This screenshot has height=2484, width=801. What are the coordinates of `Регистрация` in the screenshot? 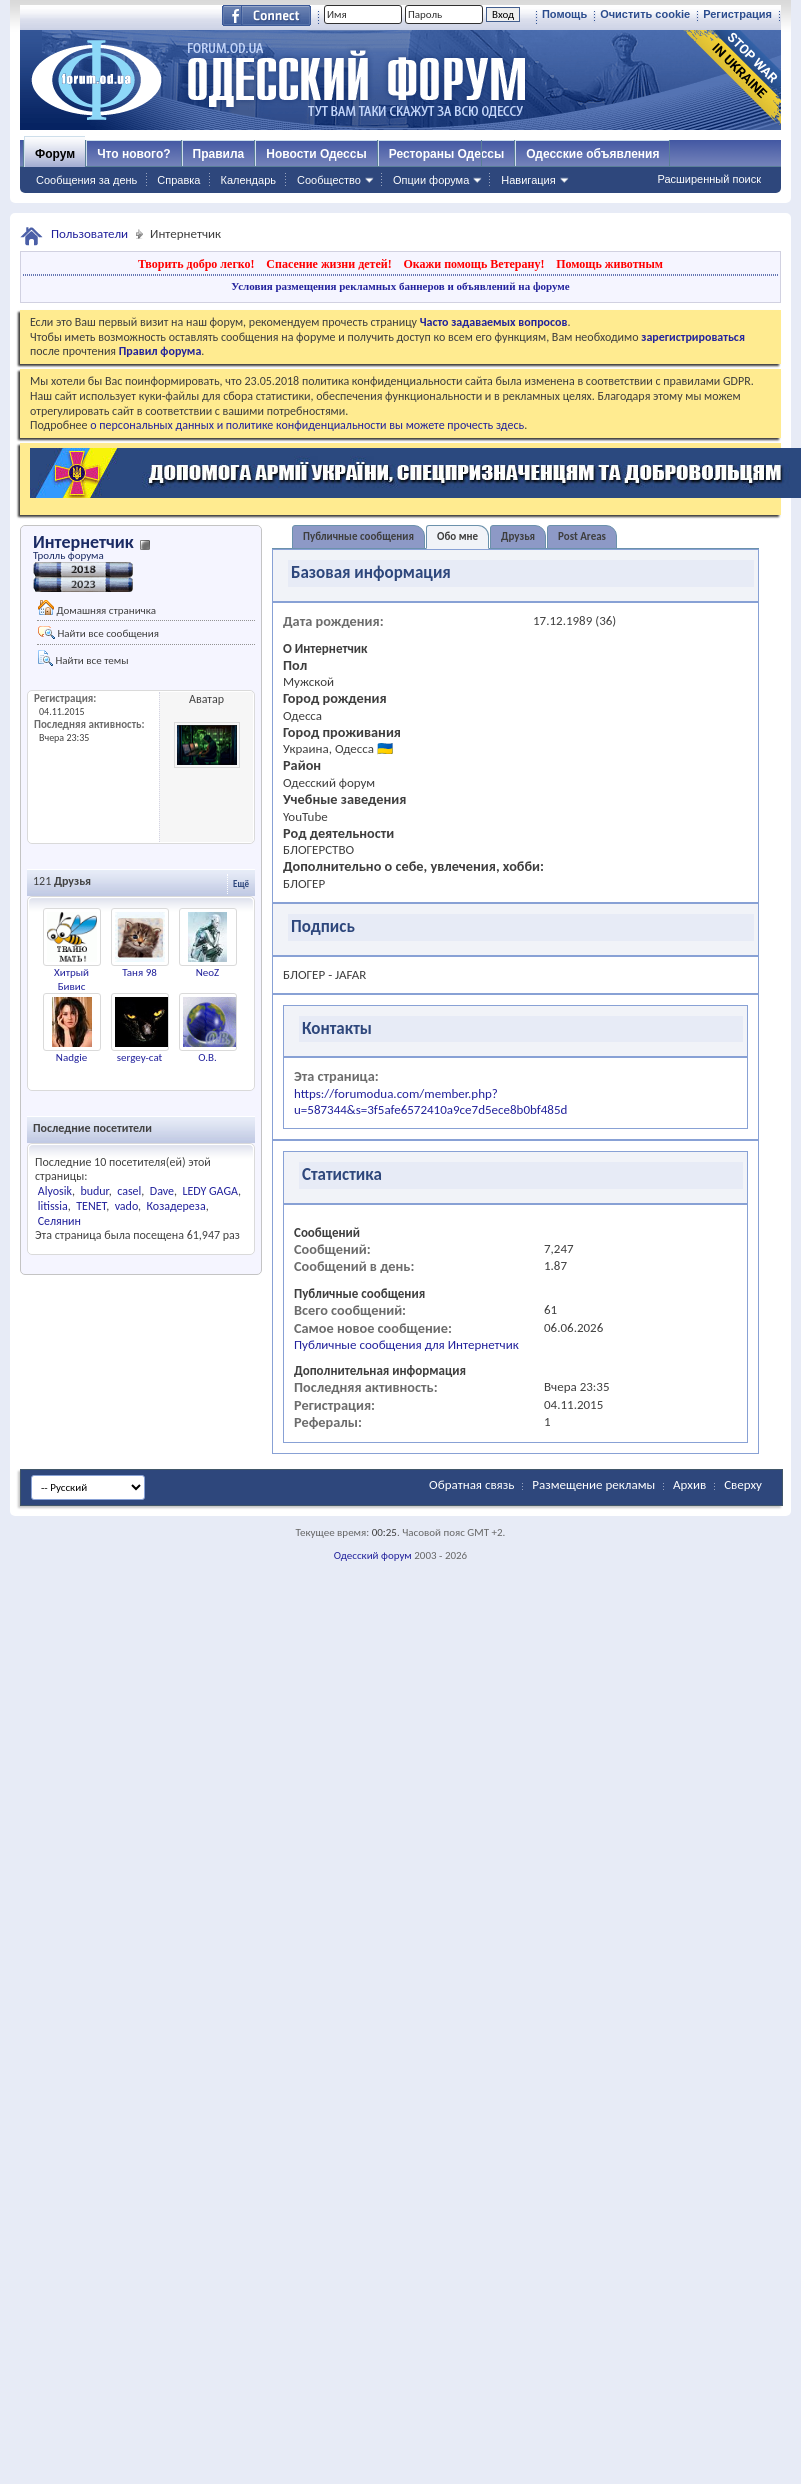 It's located at (737, 14).